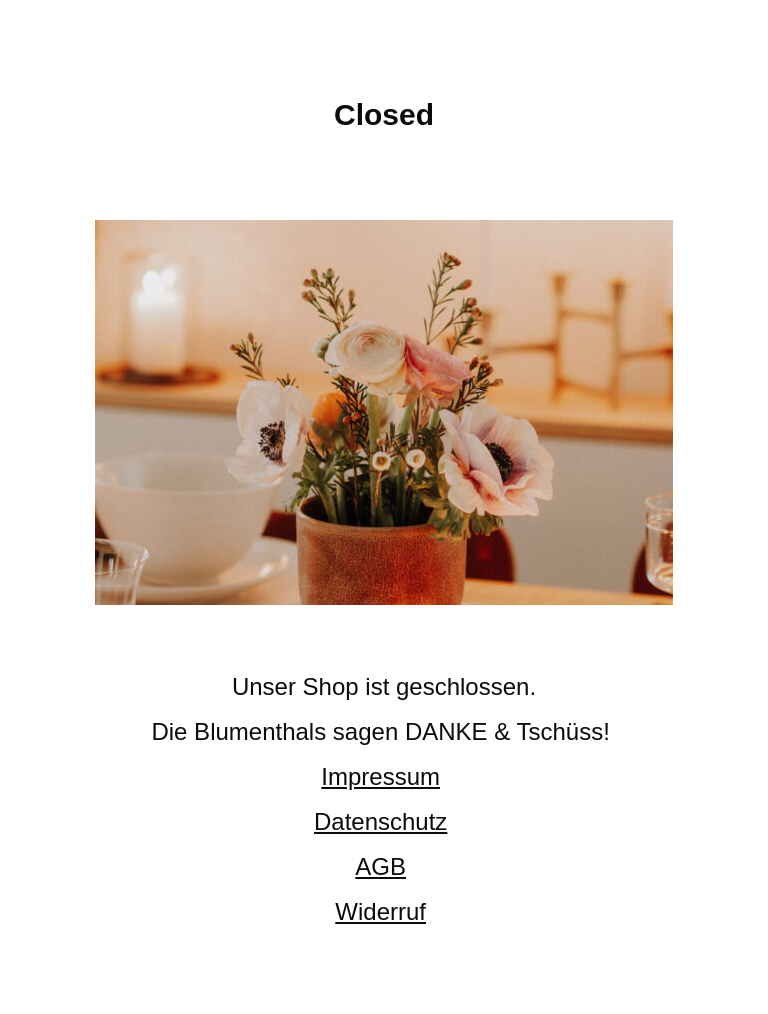 The image size is (768, 1014). I want to click on Impressum, so click(380, 776).